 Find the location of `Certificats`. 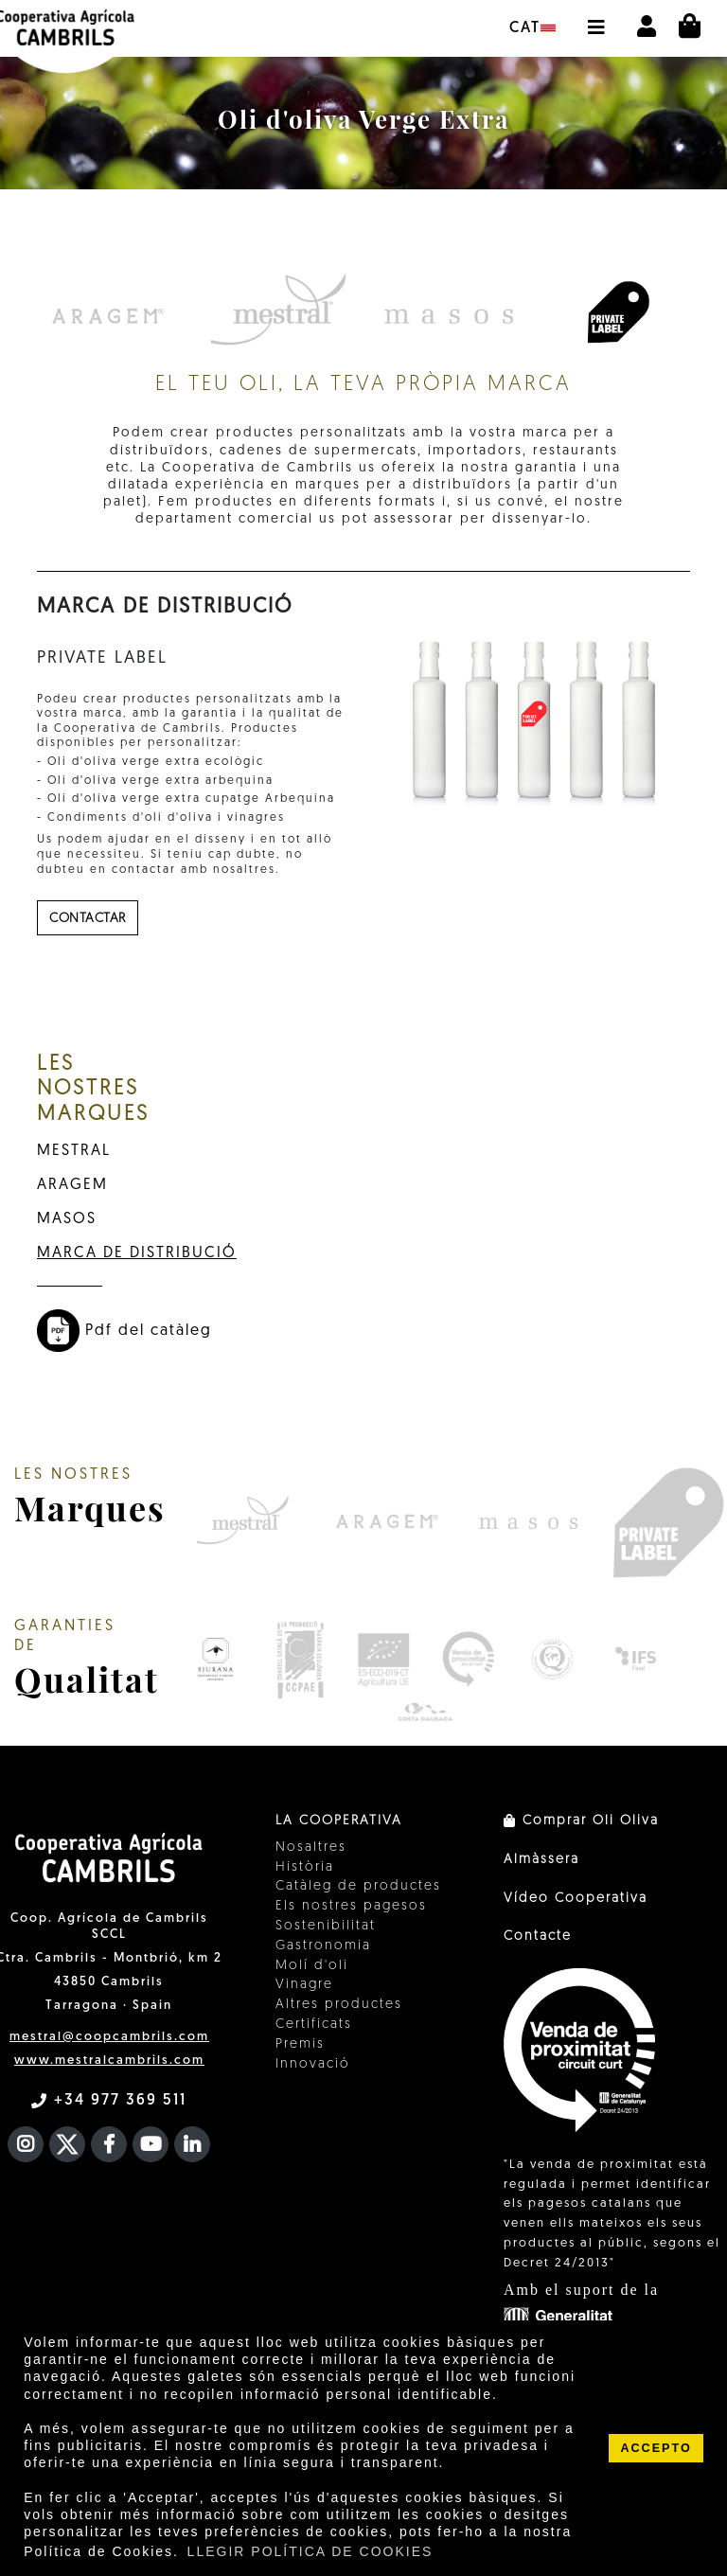

Certificats is located at coordinates (313, 2024).